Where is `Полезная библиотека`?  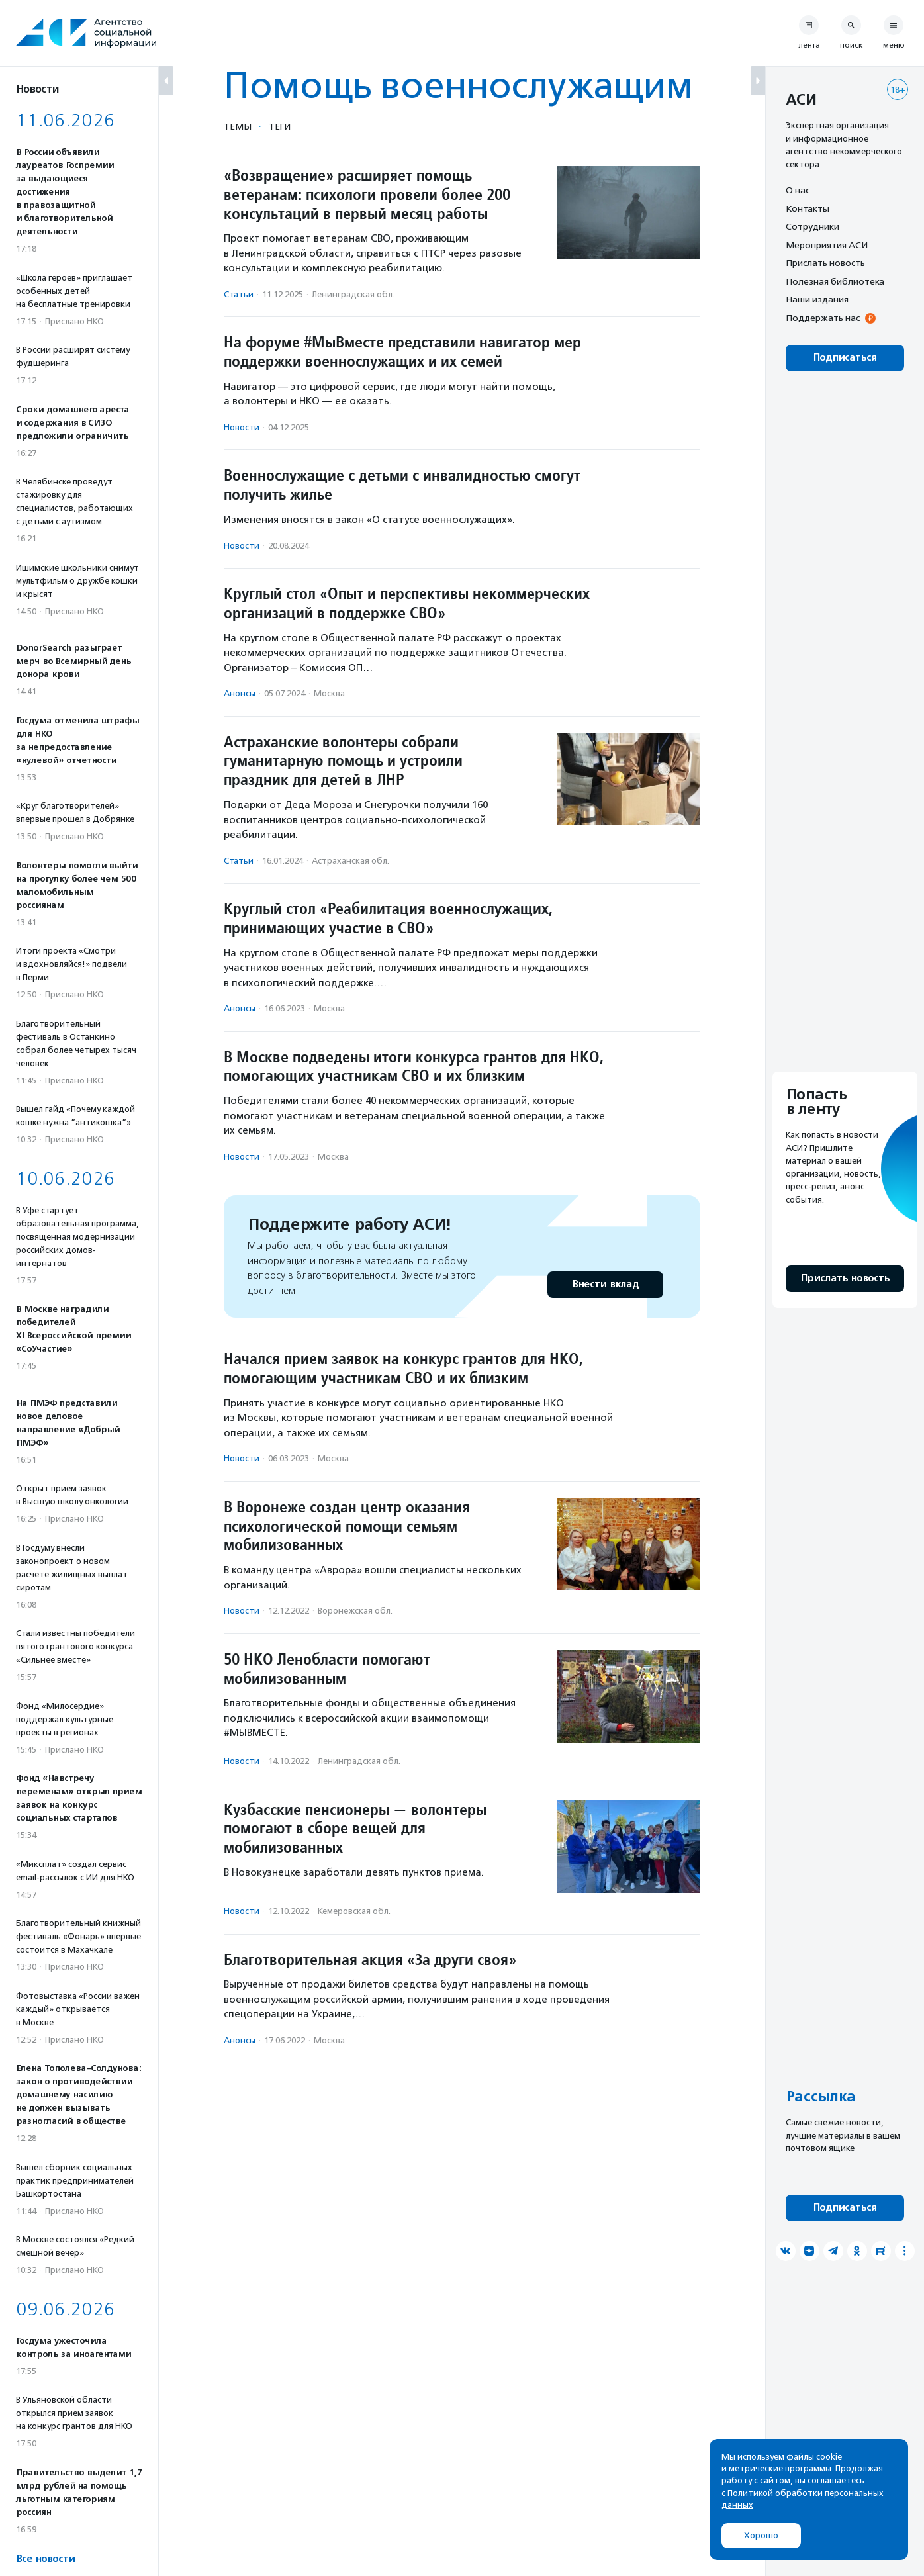 Полезная библиотека is located at coordinates (835, 281).